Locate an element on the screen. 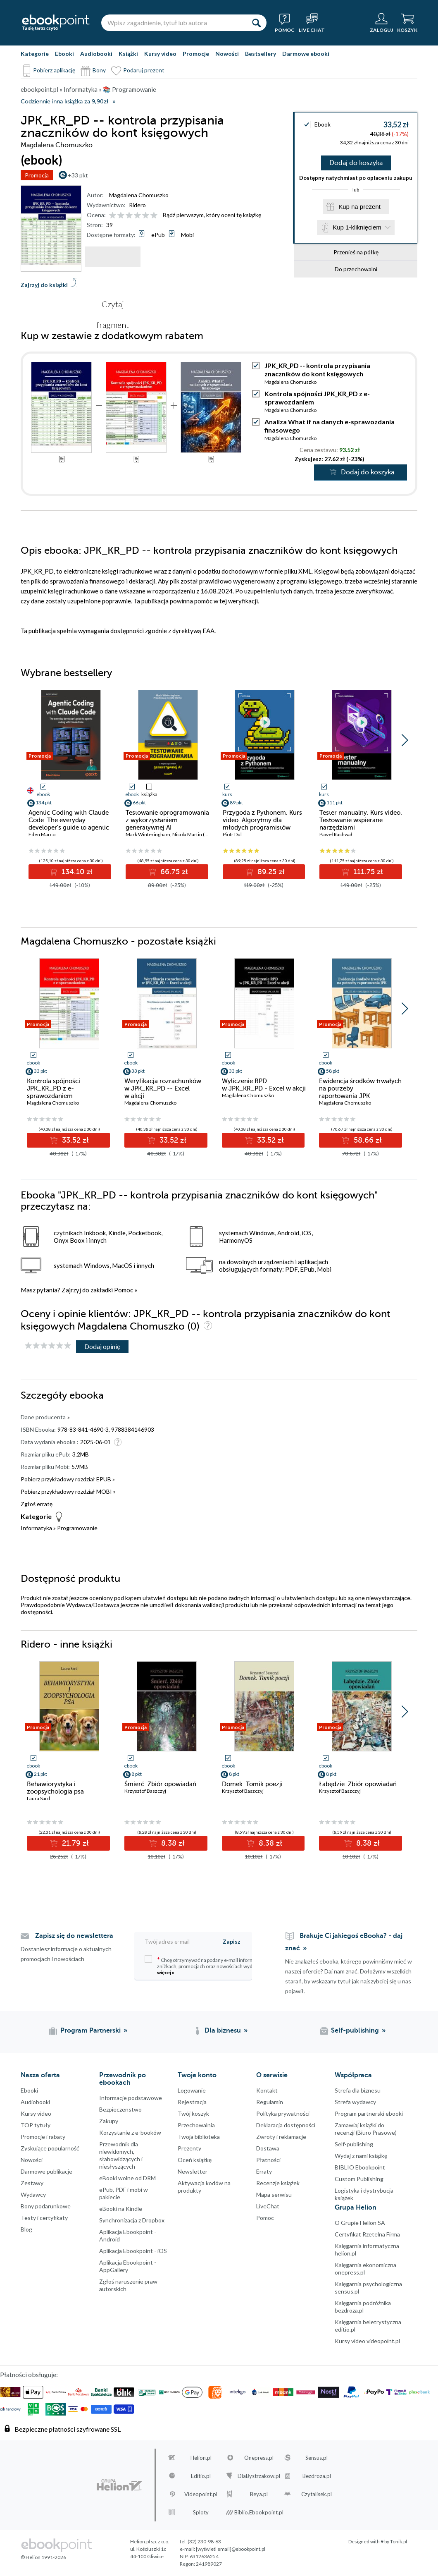 The width and height of the screenshot is (438, 2576). Magdalena Chomuszko is located at coordinates (139, 195).